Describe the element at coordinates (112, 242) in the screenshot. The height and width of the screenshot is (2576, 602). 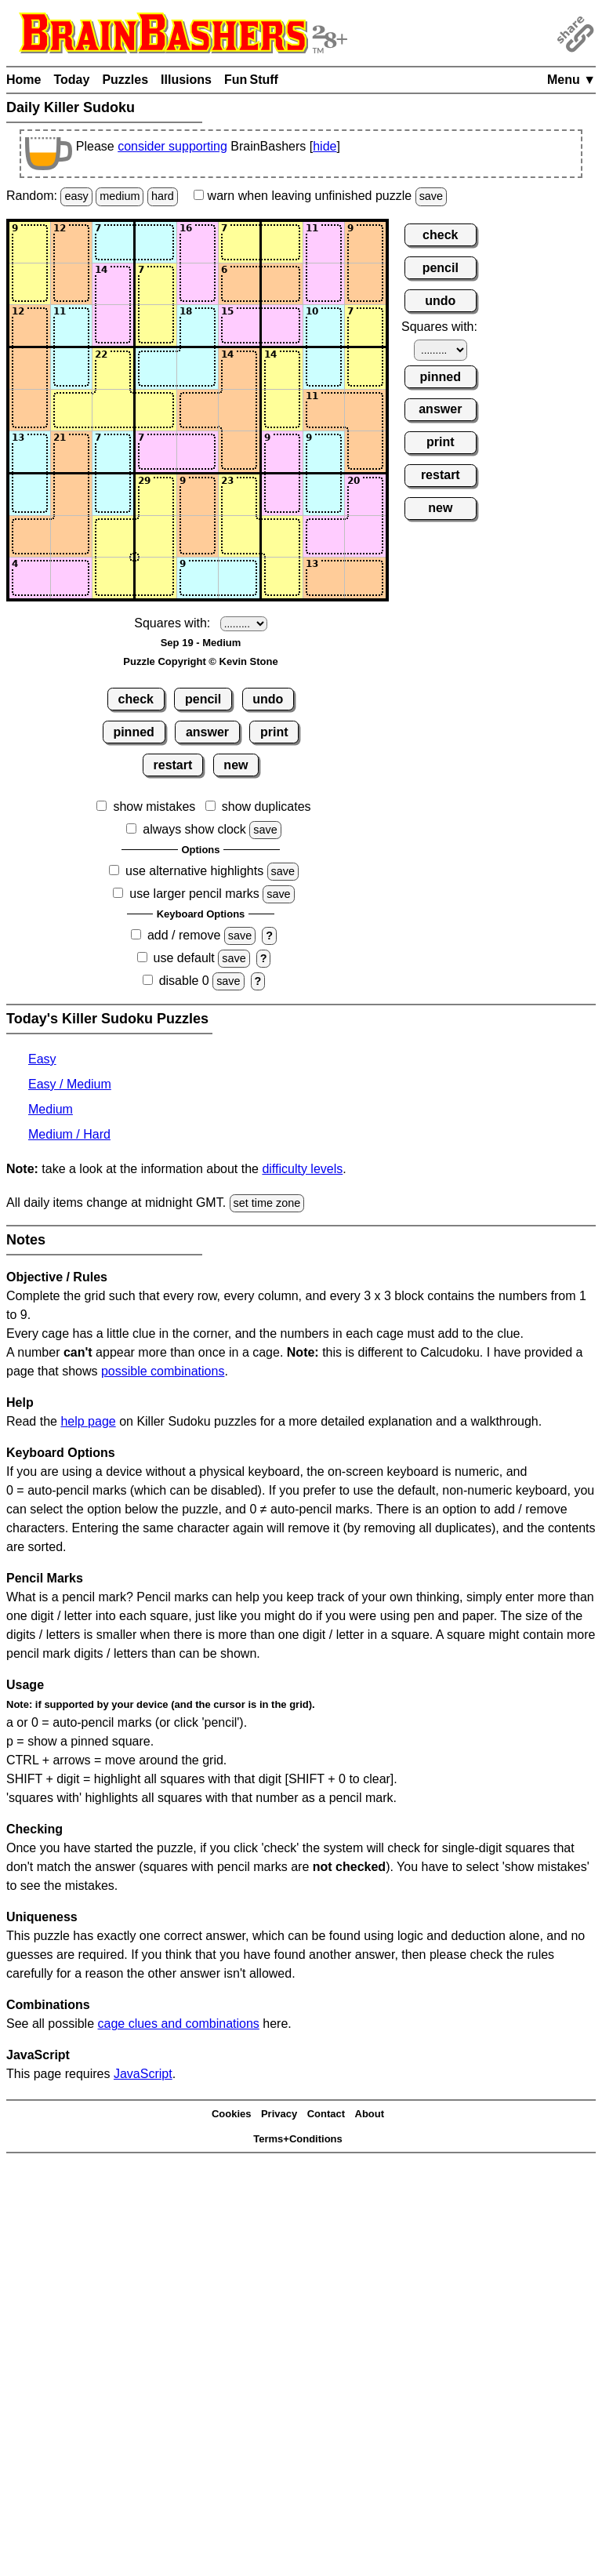
I see `[Input13]` at that location.